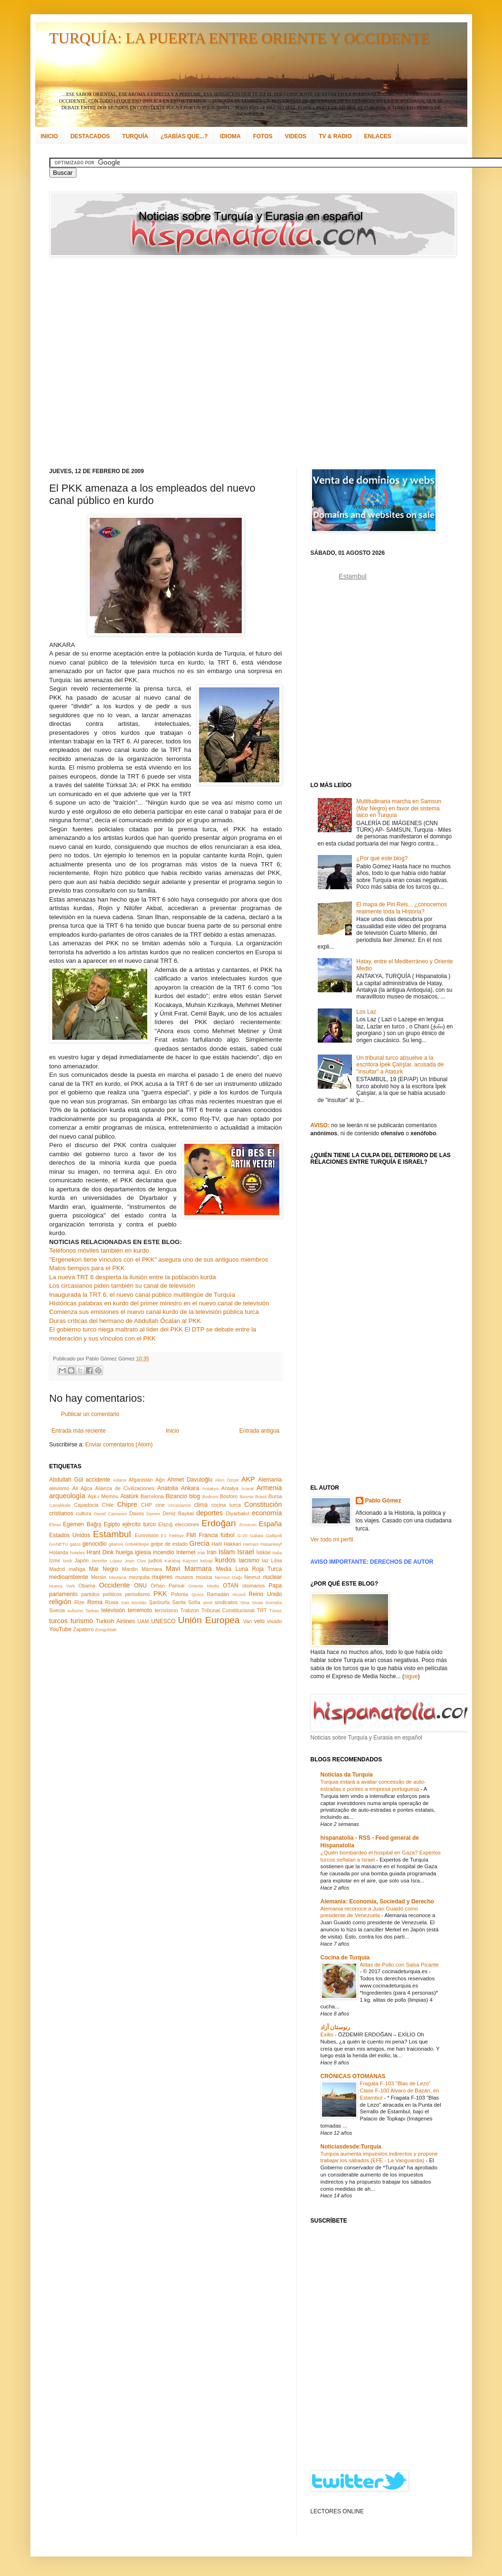  I want to click on [Advertisement], so click(100, 362).